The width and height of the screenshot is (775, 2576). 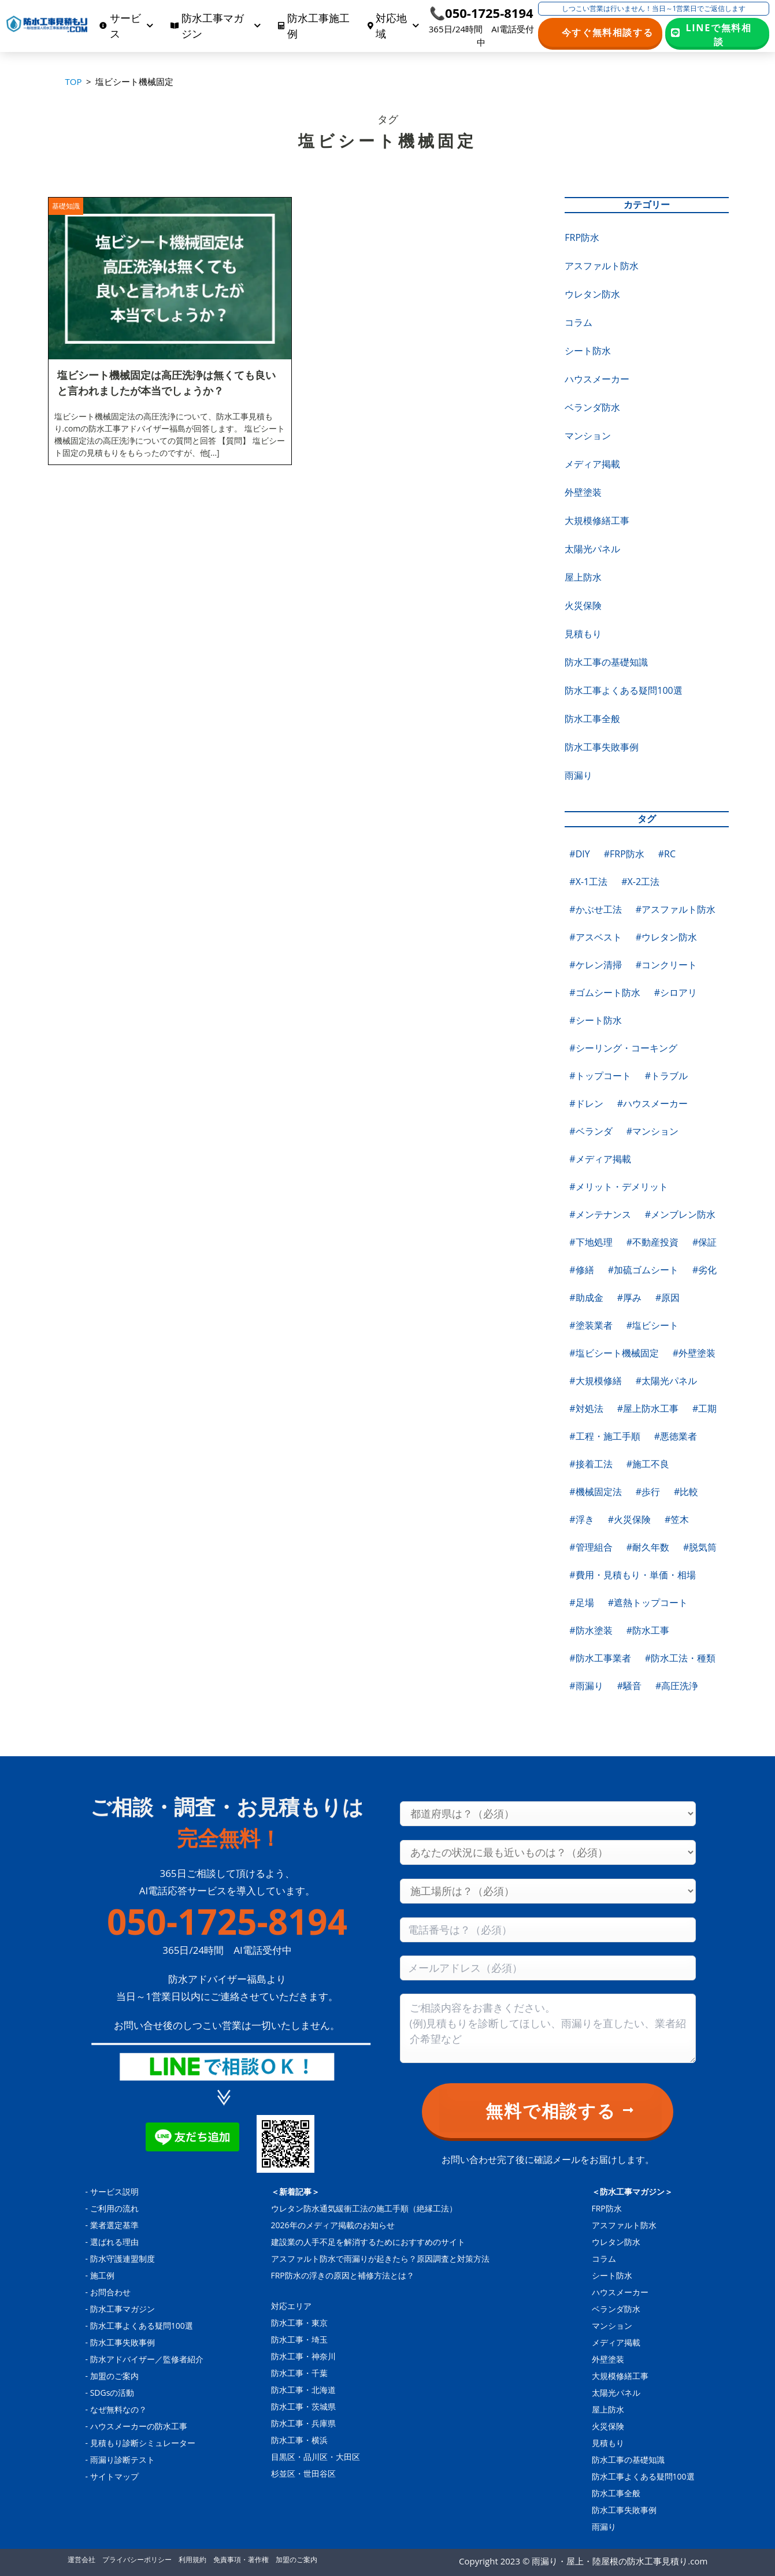 I want to click on サービス説明, so click(x=114, y=2191).